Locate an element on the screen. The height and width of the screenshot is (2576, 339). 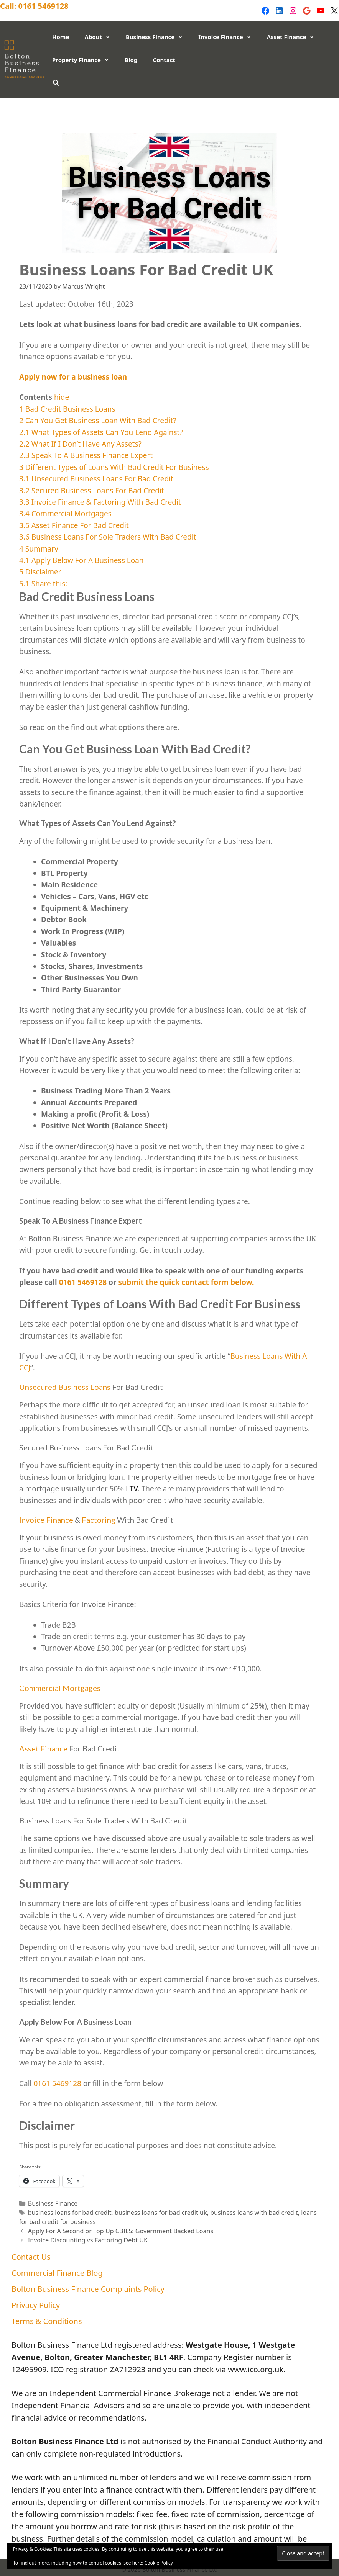
LTV [link] is located at coordinates (132, 1489).